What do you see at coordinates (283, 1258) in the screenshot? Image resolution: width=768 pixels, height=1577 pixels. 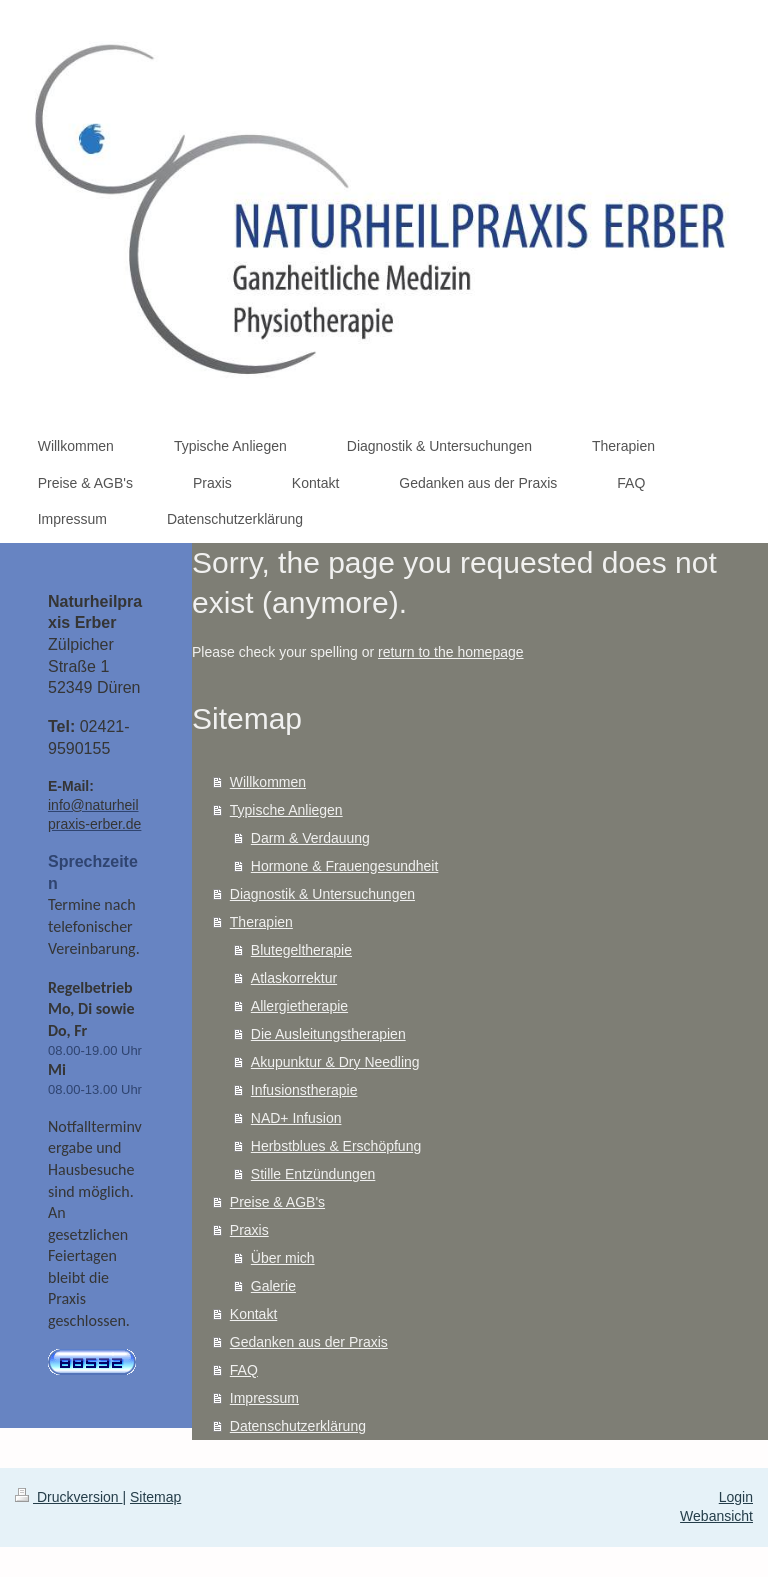 I see `Über mich` at bounding box center [283, 1258].